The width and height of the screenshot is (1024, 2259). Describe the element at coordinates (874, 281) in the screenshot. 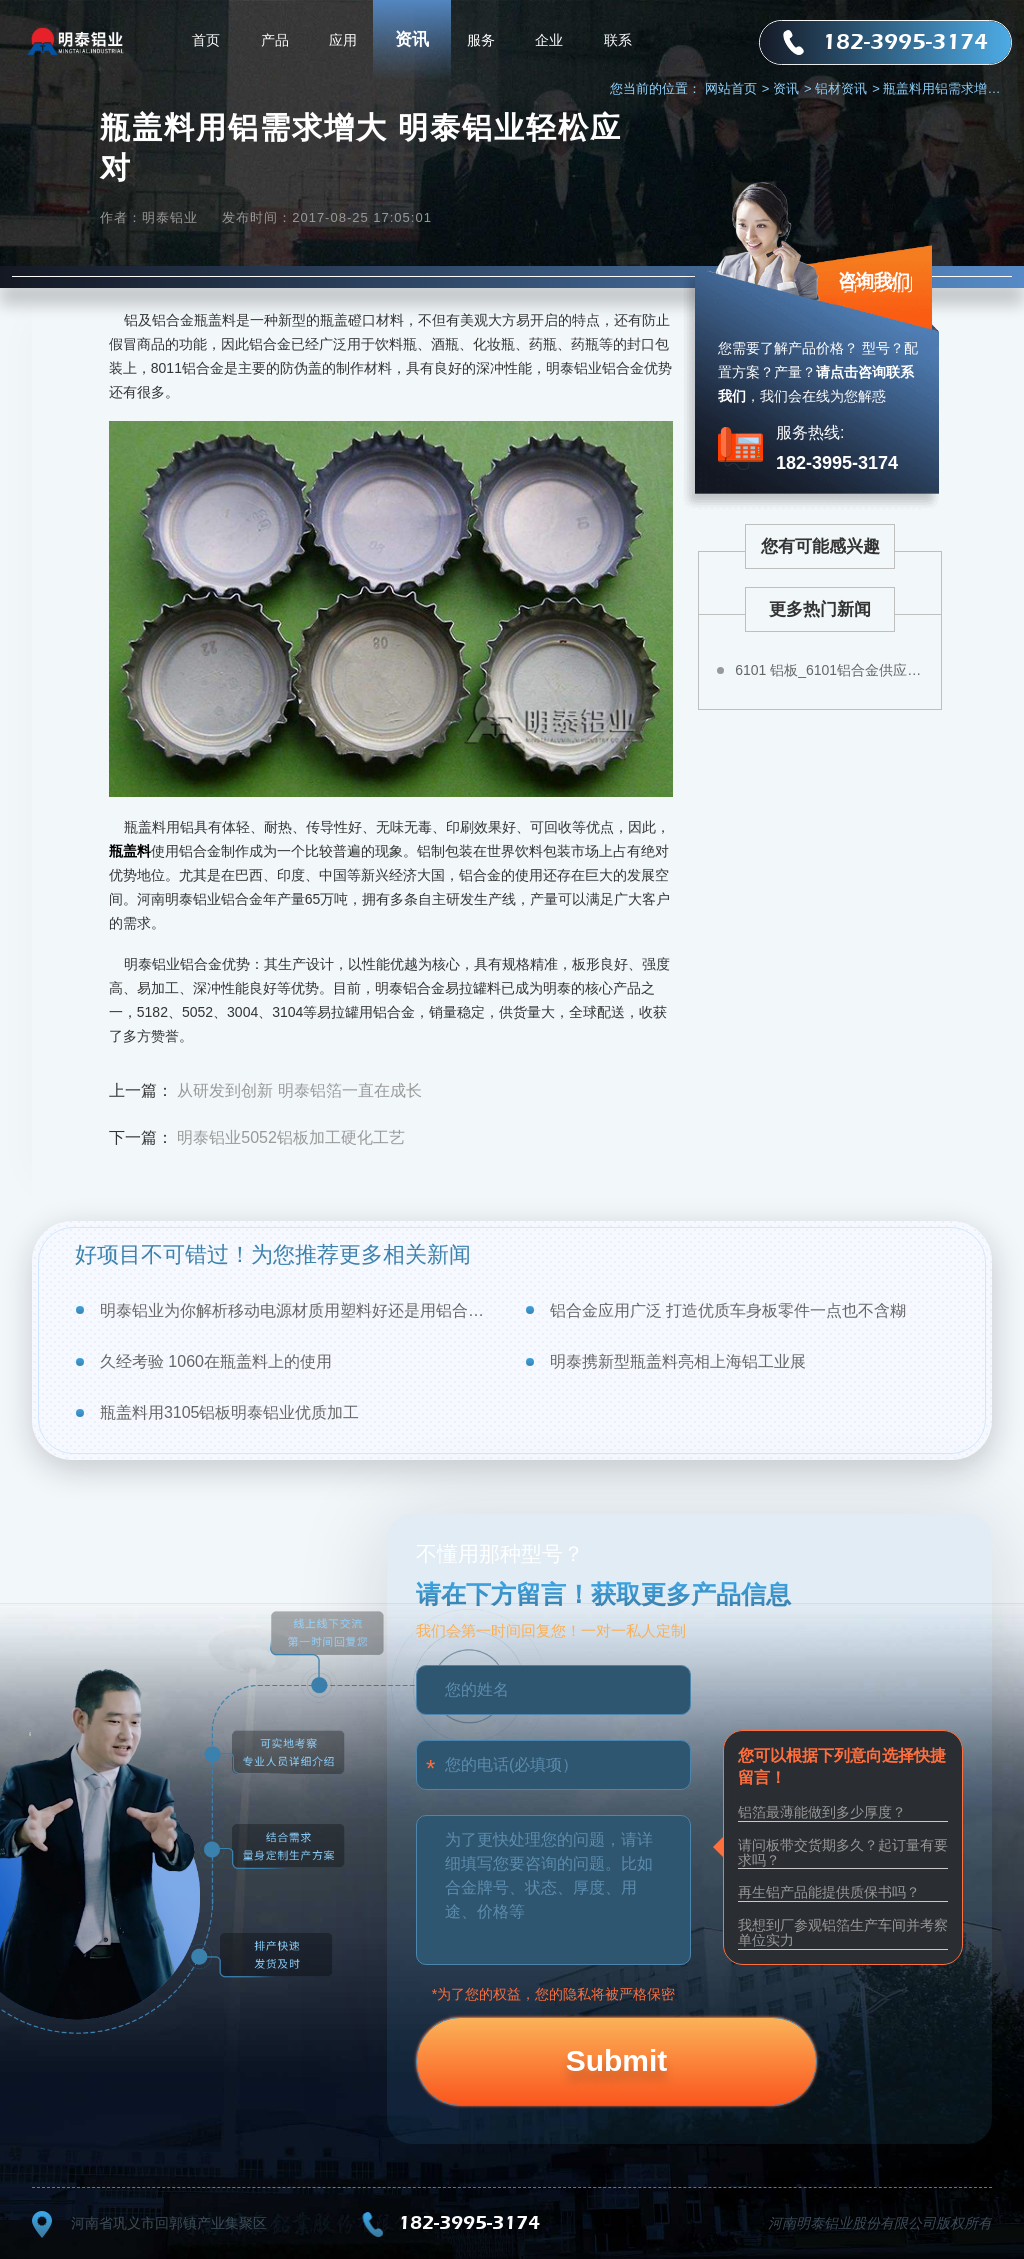

I see `咨询我们` at that location.